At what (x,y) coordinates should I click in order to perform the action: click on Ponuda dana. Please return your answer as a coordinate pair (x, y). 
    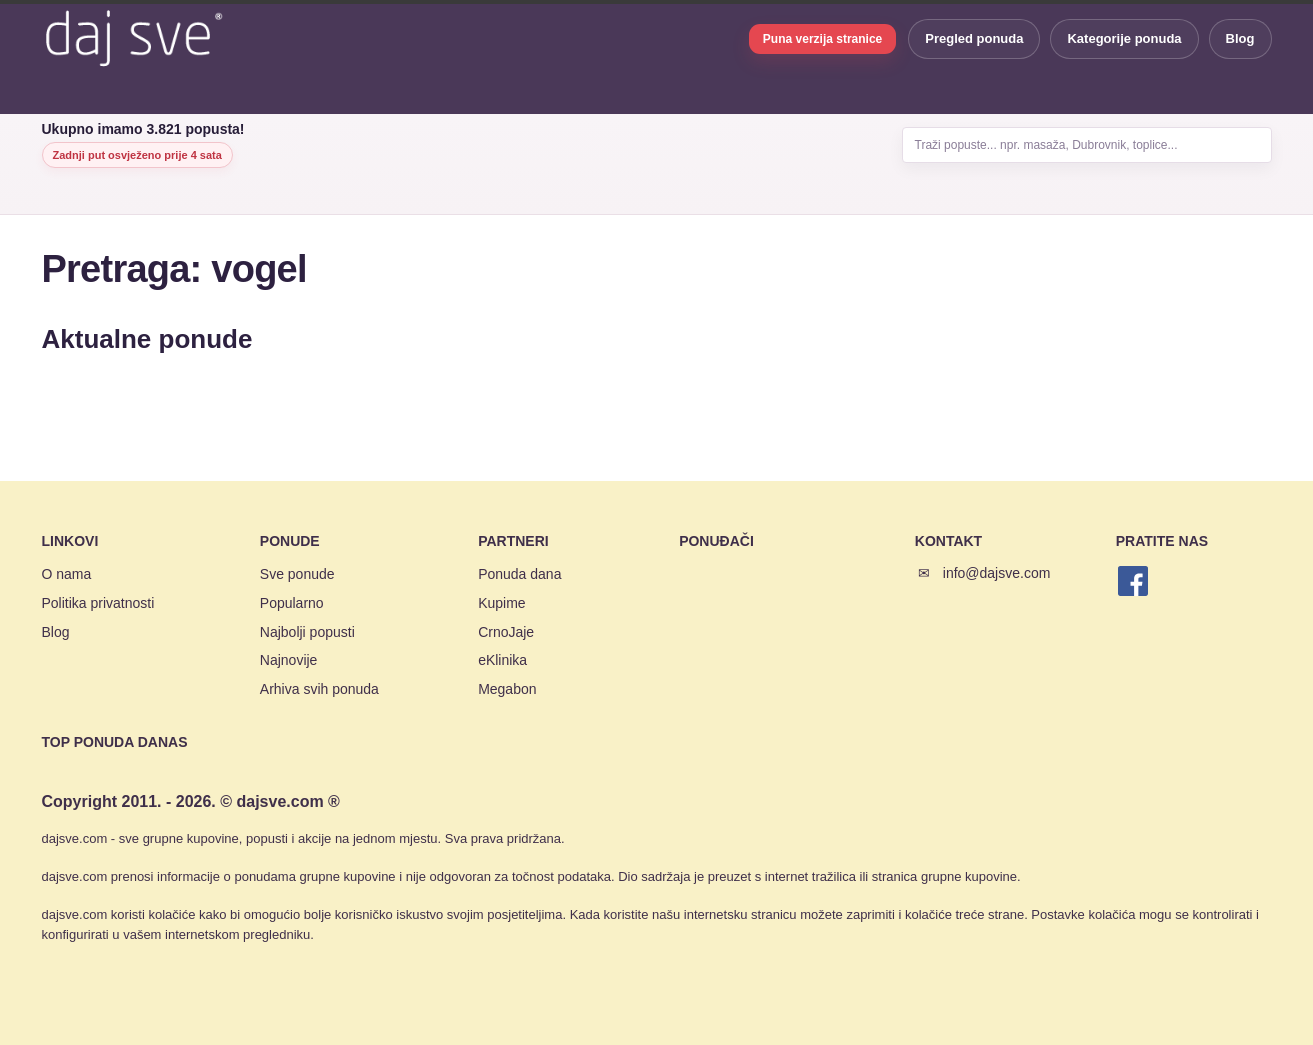
    Looking at the image, I should click on (519, 574).